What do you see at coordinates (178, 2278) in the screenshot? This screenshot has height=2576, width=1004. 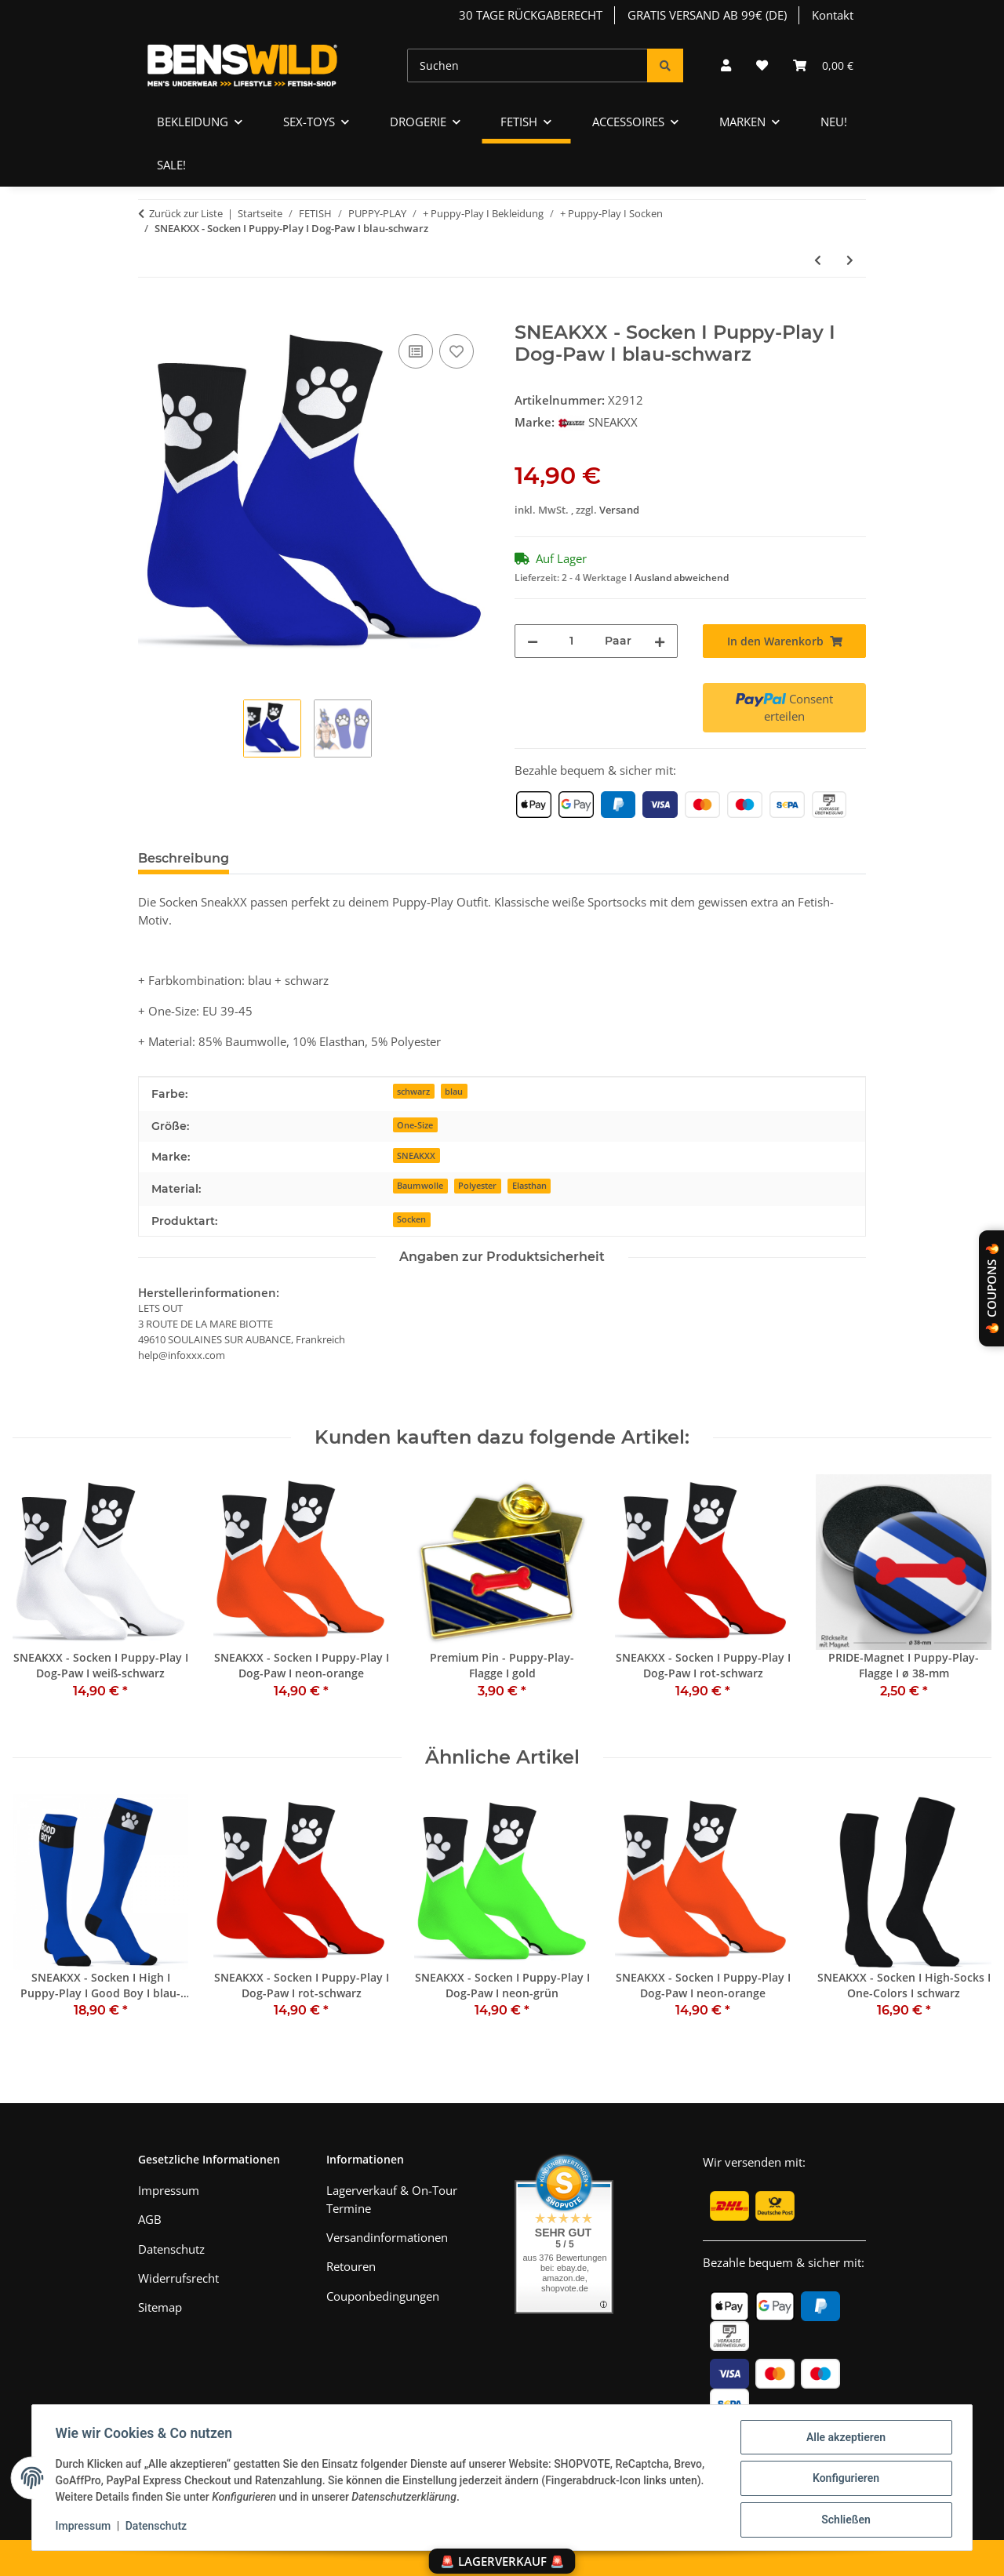 I see `Widerrufsrecht` at bounding box center [178, 2278].